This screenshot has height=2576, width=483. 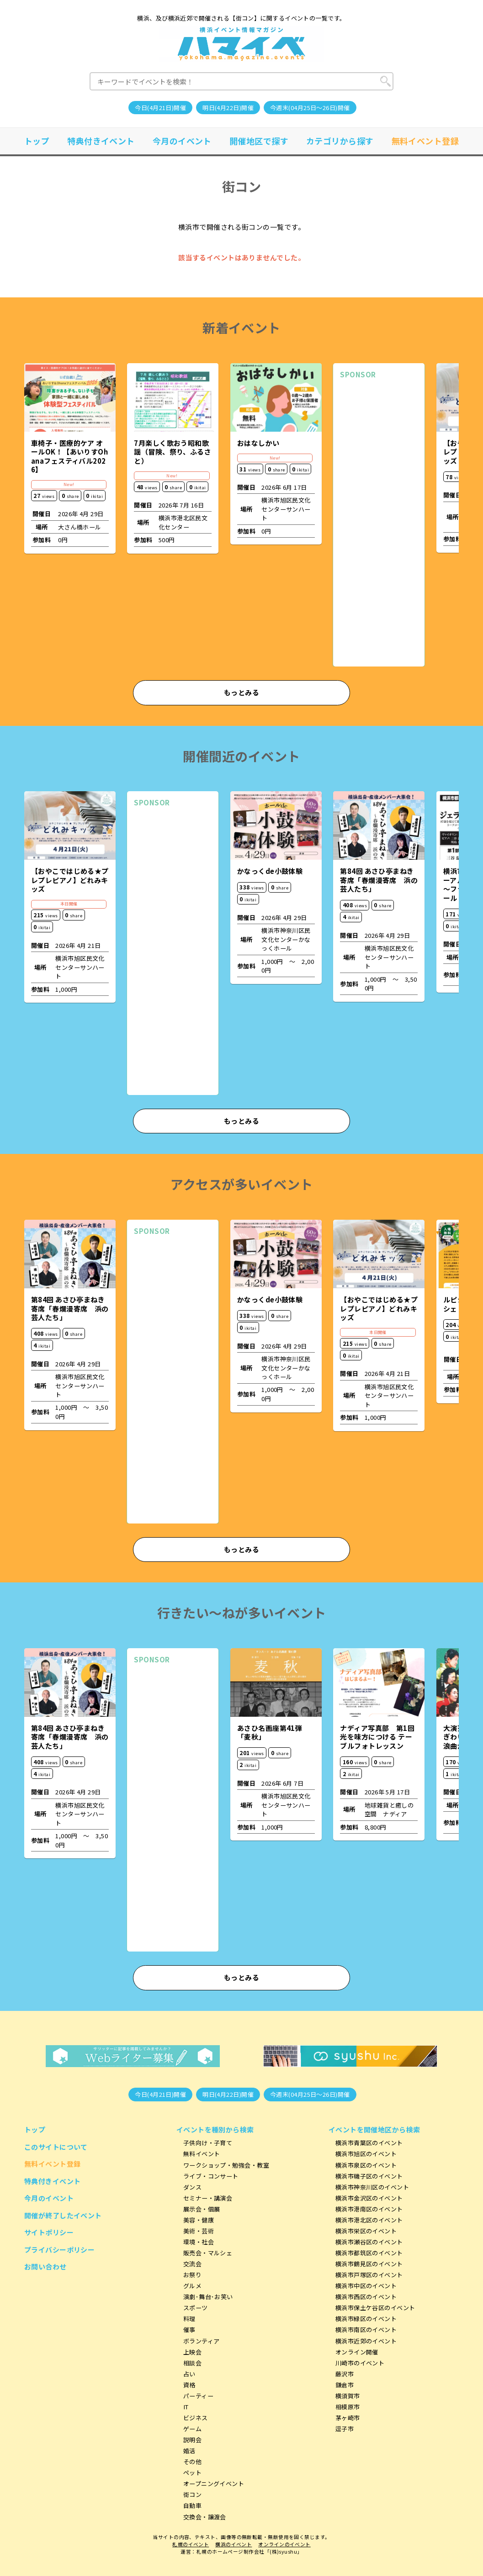 I want to click on 横浜のイベント, so click(x=233, y=2544).